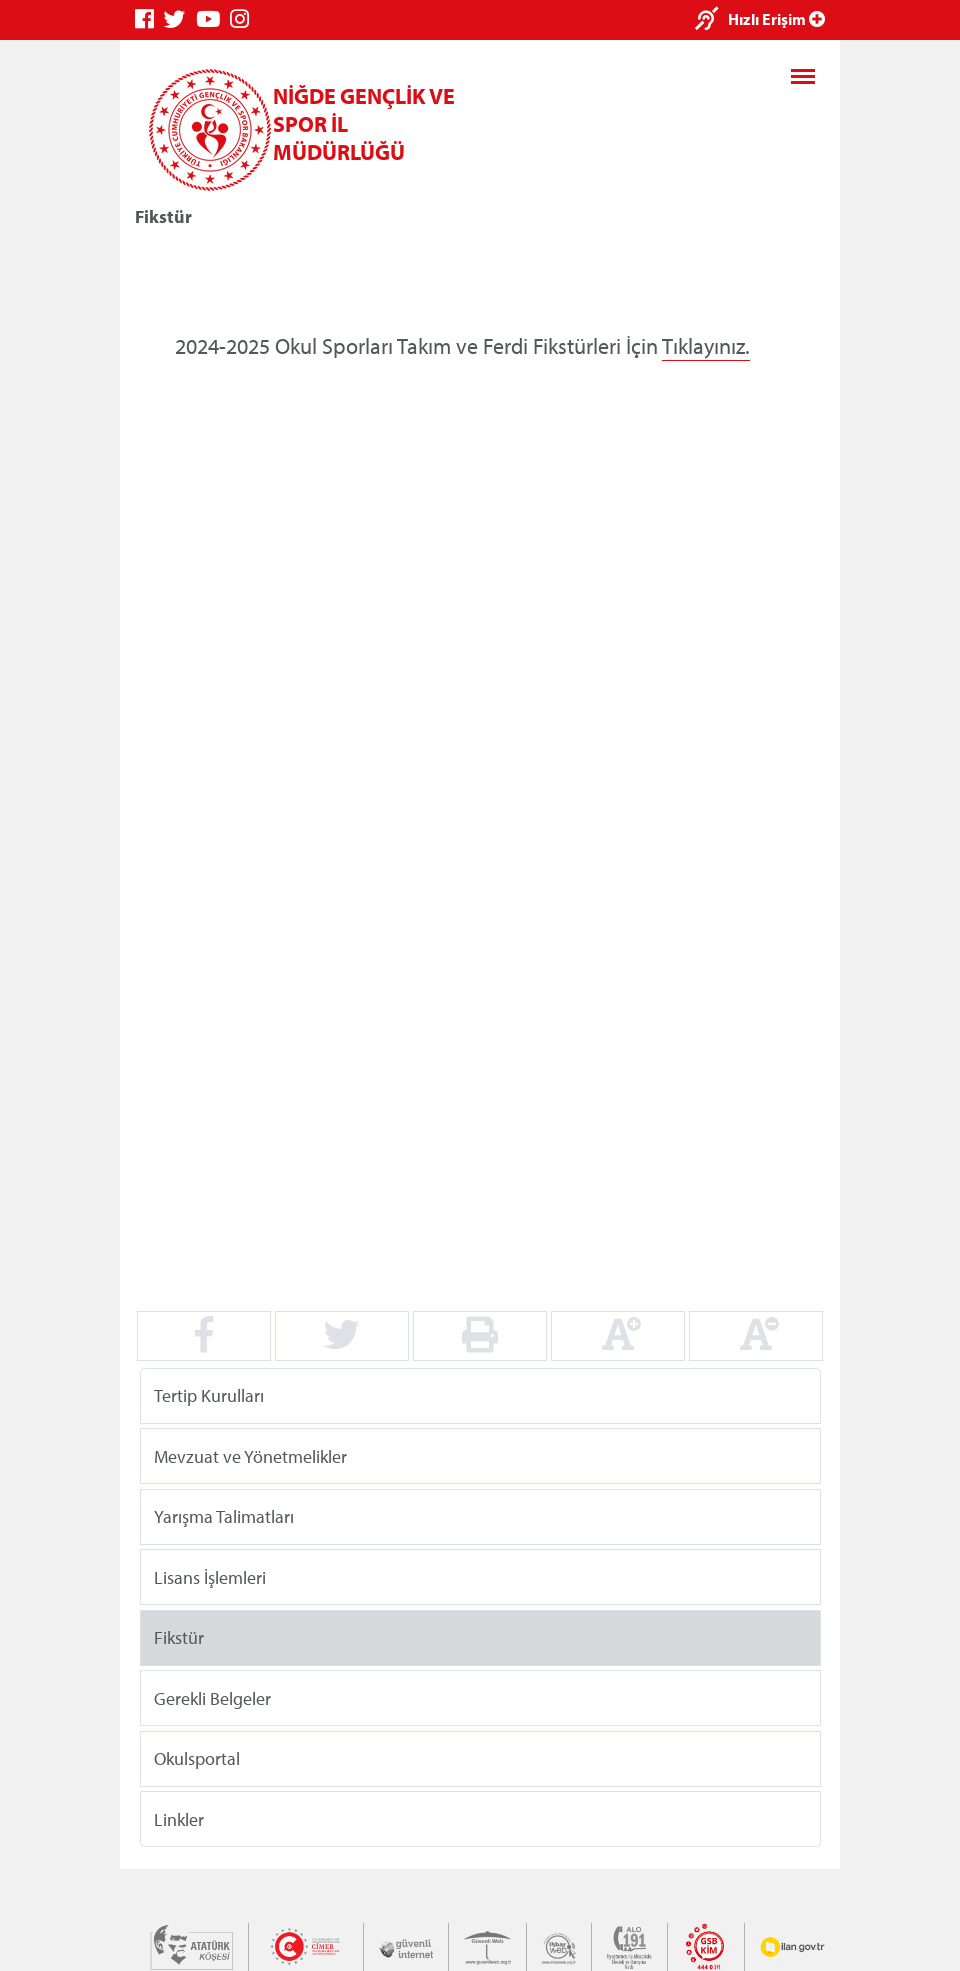  What do you see at coordinates (197, 1758) in the screenshot?
I see `Okulsportal` at bounding box center [197, 1758].